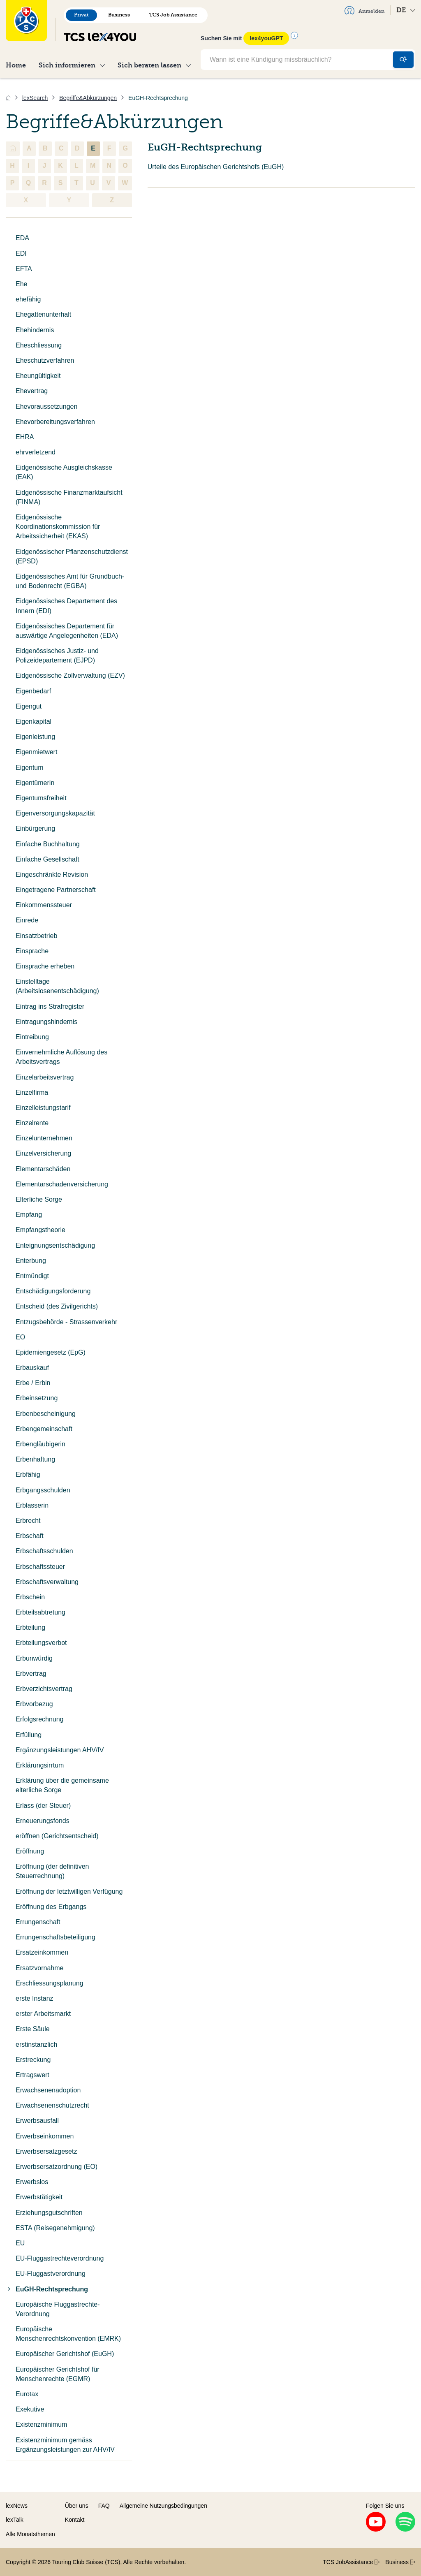  What do you see at coordinates (55, 1937) in the screenshot?
I see `Errungenschaftsbeteiligung` at bounding box center [55, 1937].